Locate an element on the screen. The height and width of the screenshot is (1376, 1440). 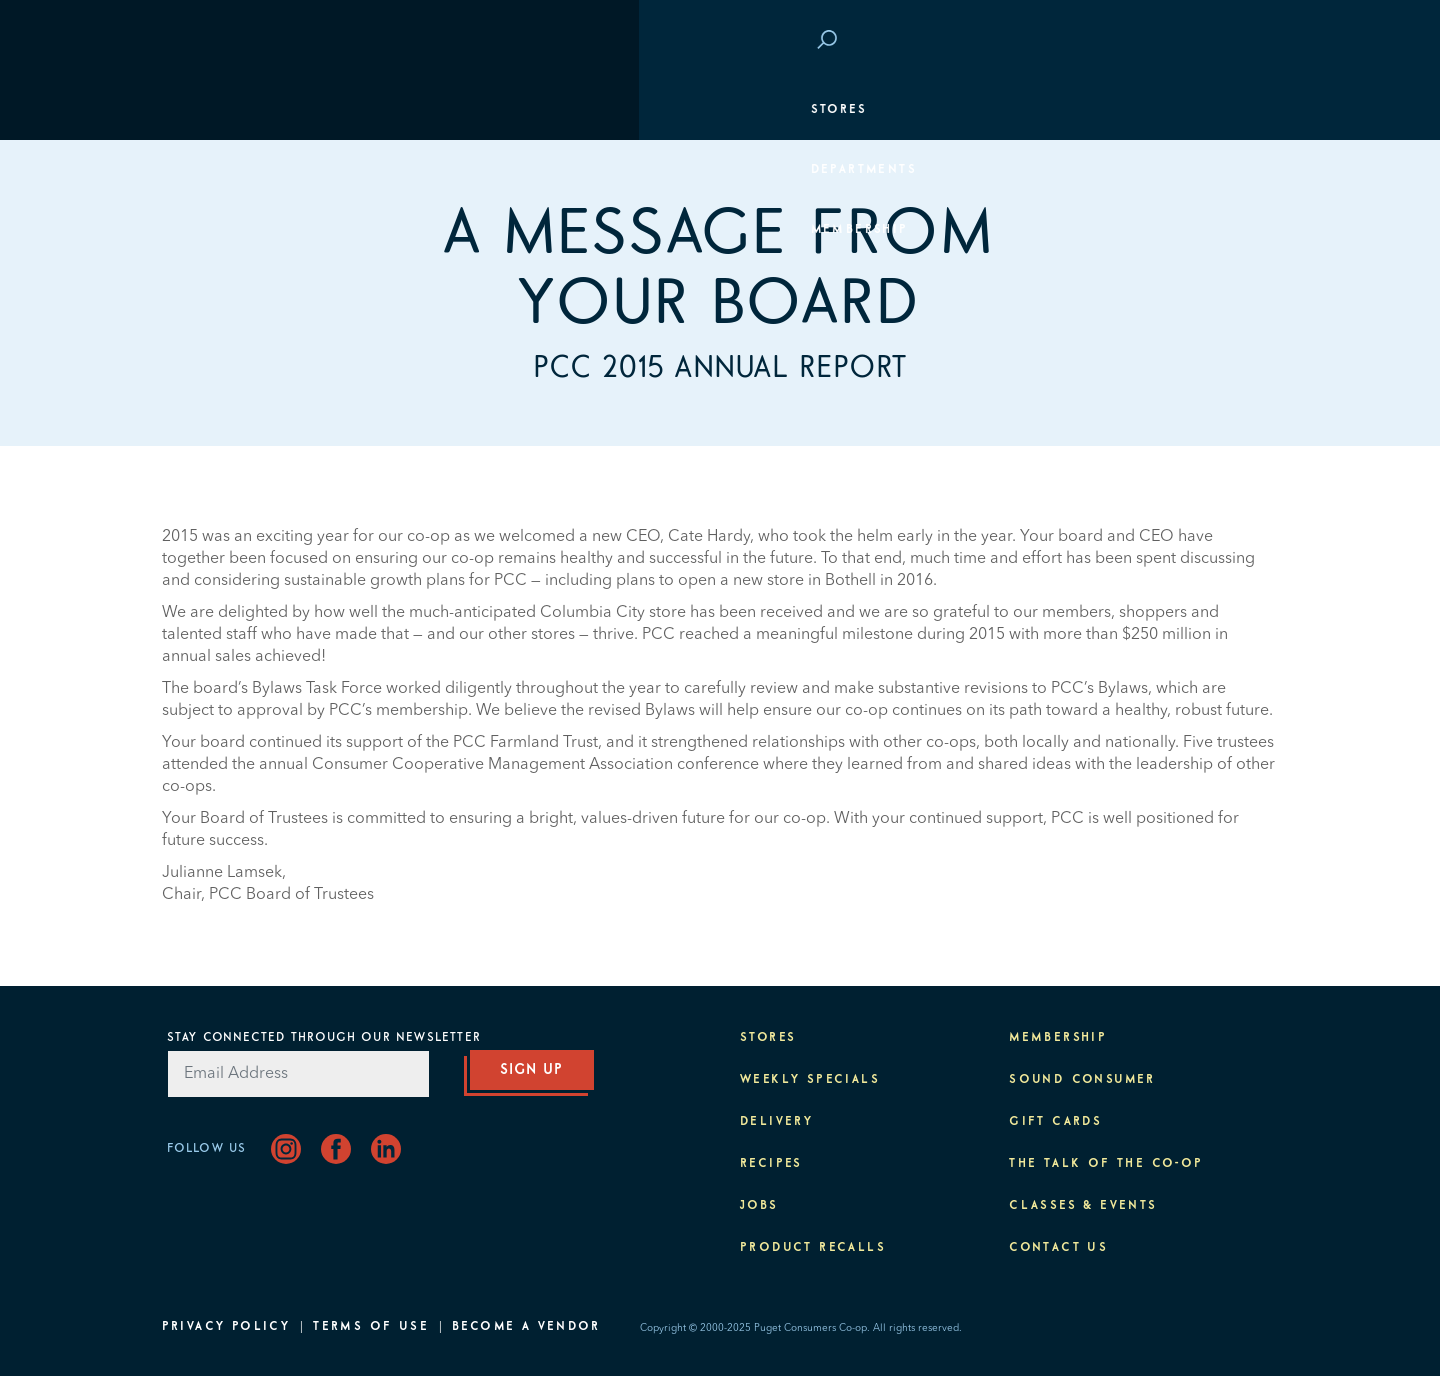
Classes & Events is located at coordinates (1194, 290).